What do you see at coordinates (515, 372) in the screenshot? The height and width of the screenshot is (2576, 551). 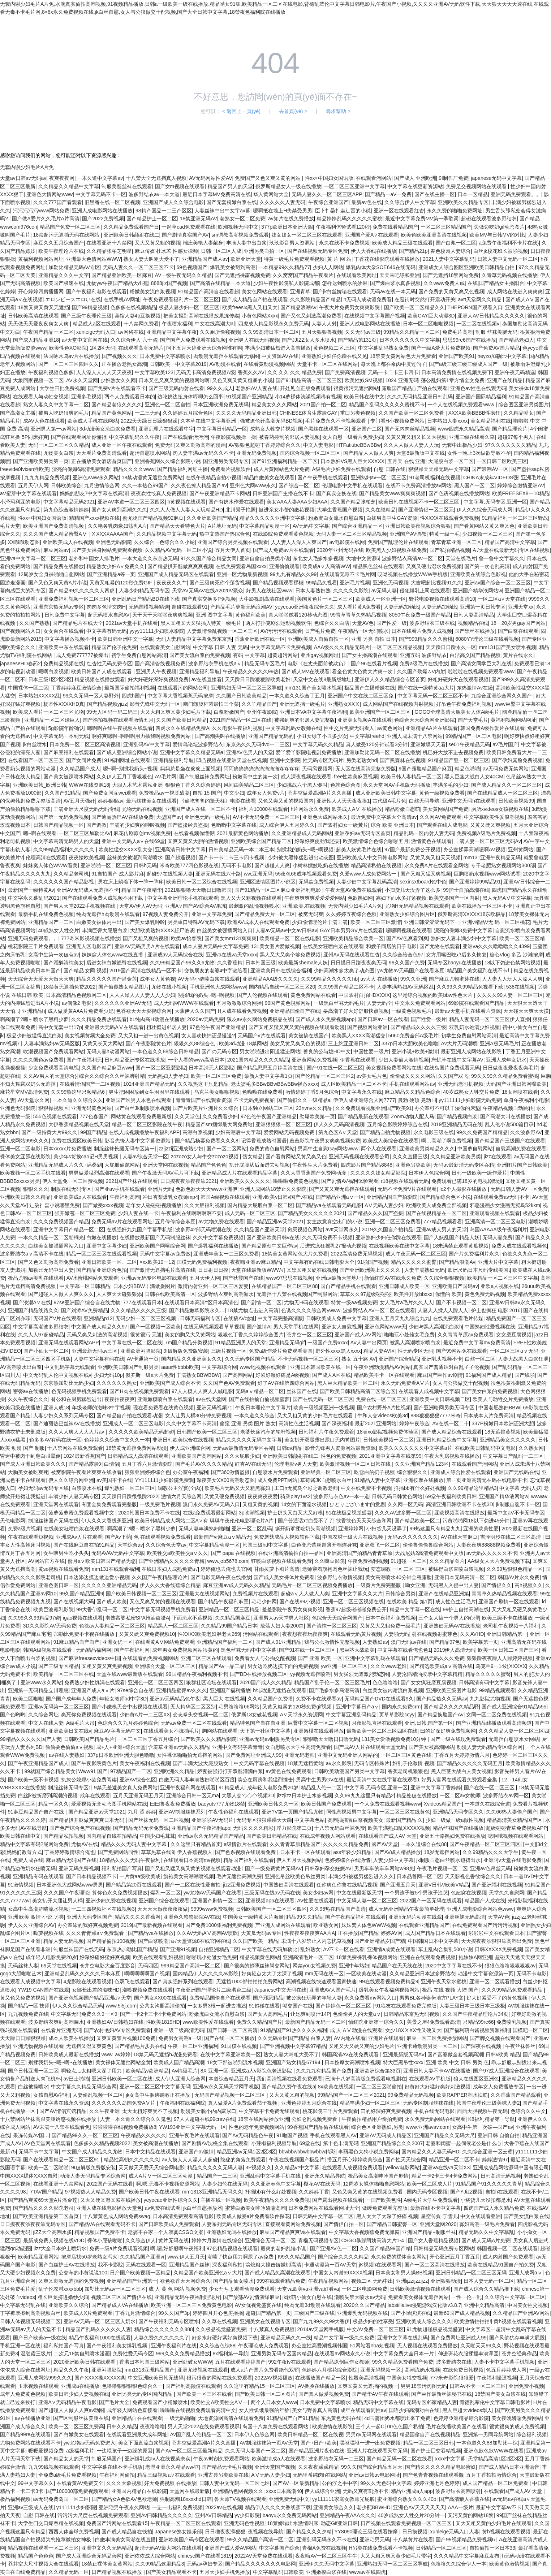 I see `亚洲午夜无码精选` at bounding box center [515, 372].